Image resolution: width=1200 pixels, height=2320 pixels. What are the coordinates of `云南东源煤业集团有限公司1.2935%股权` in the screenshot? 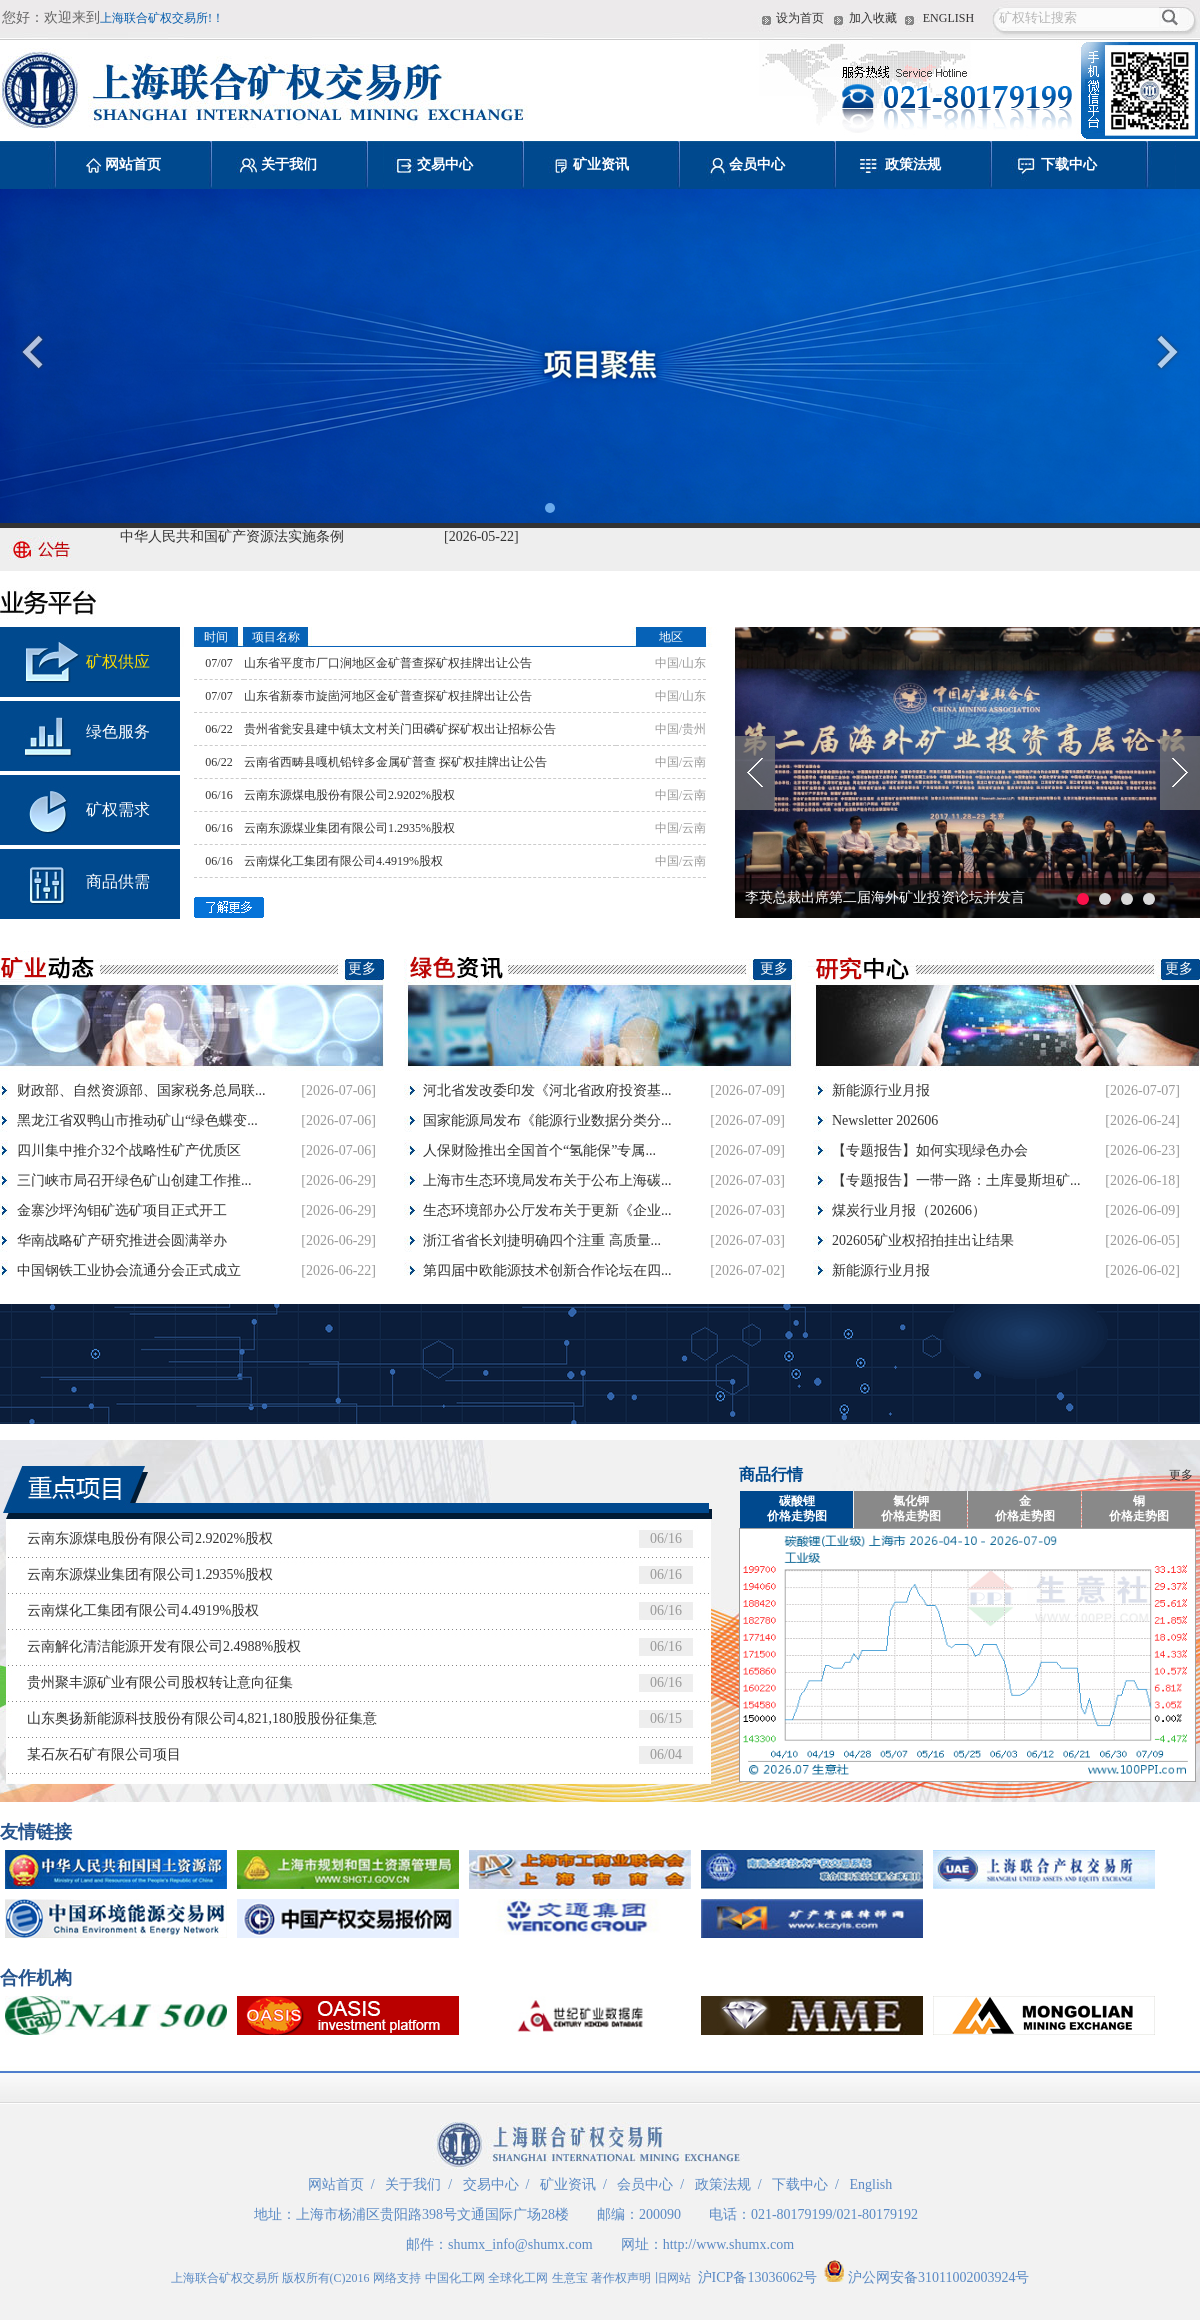 It's located at (349, 828).